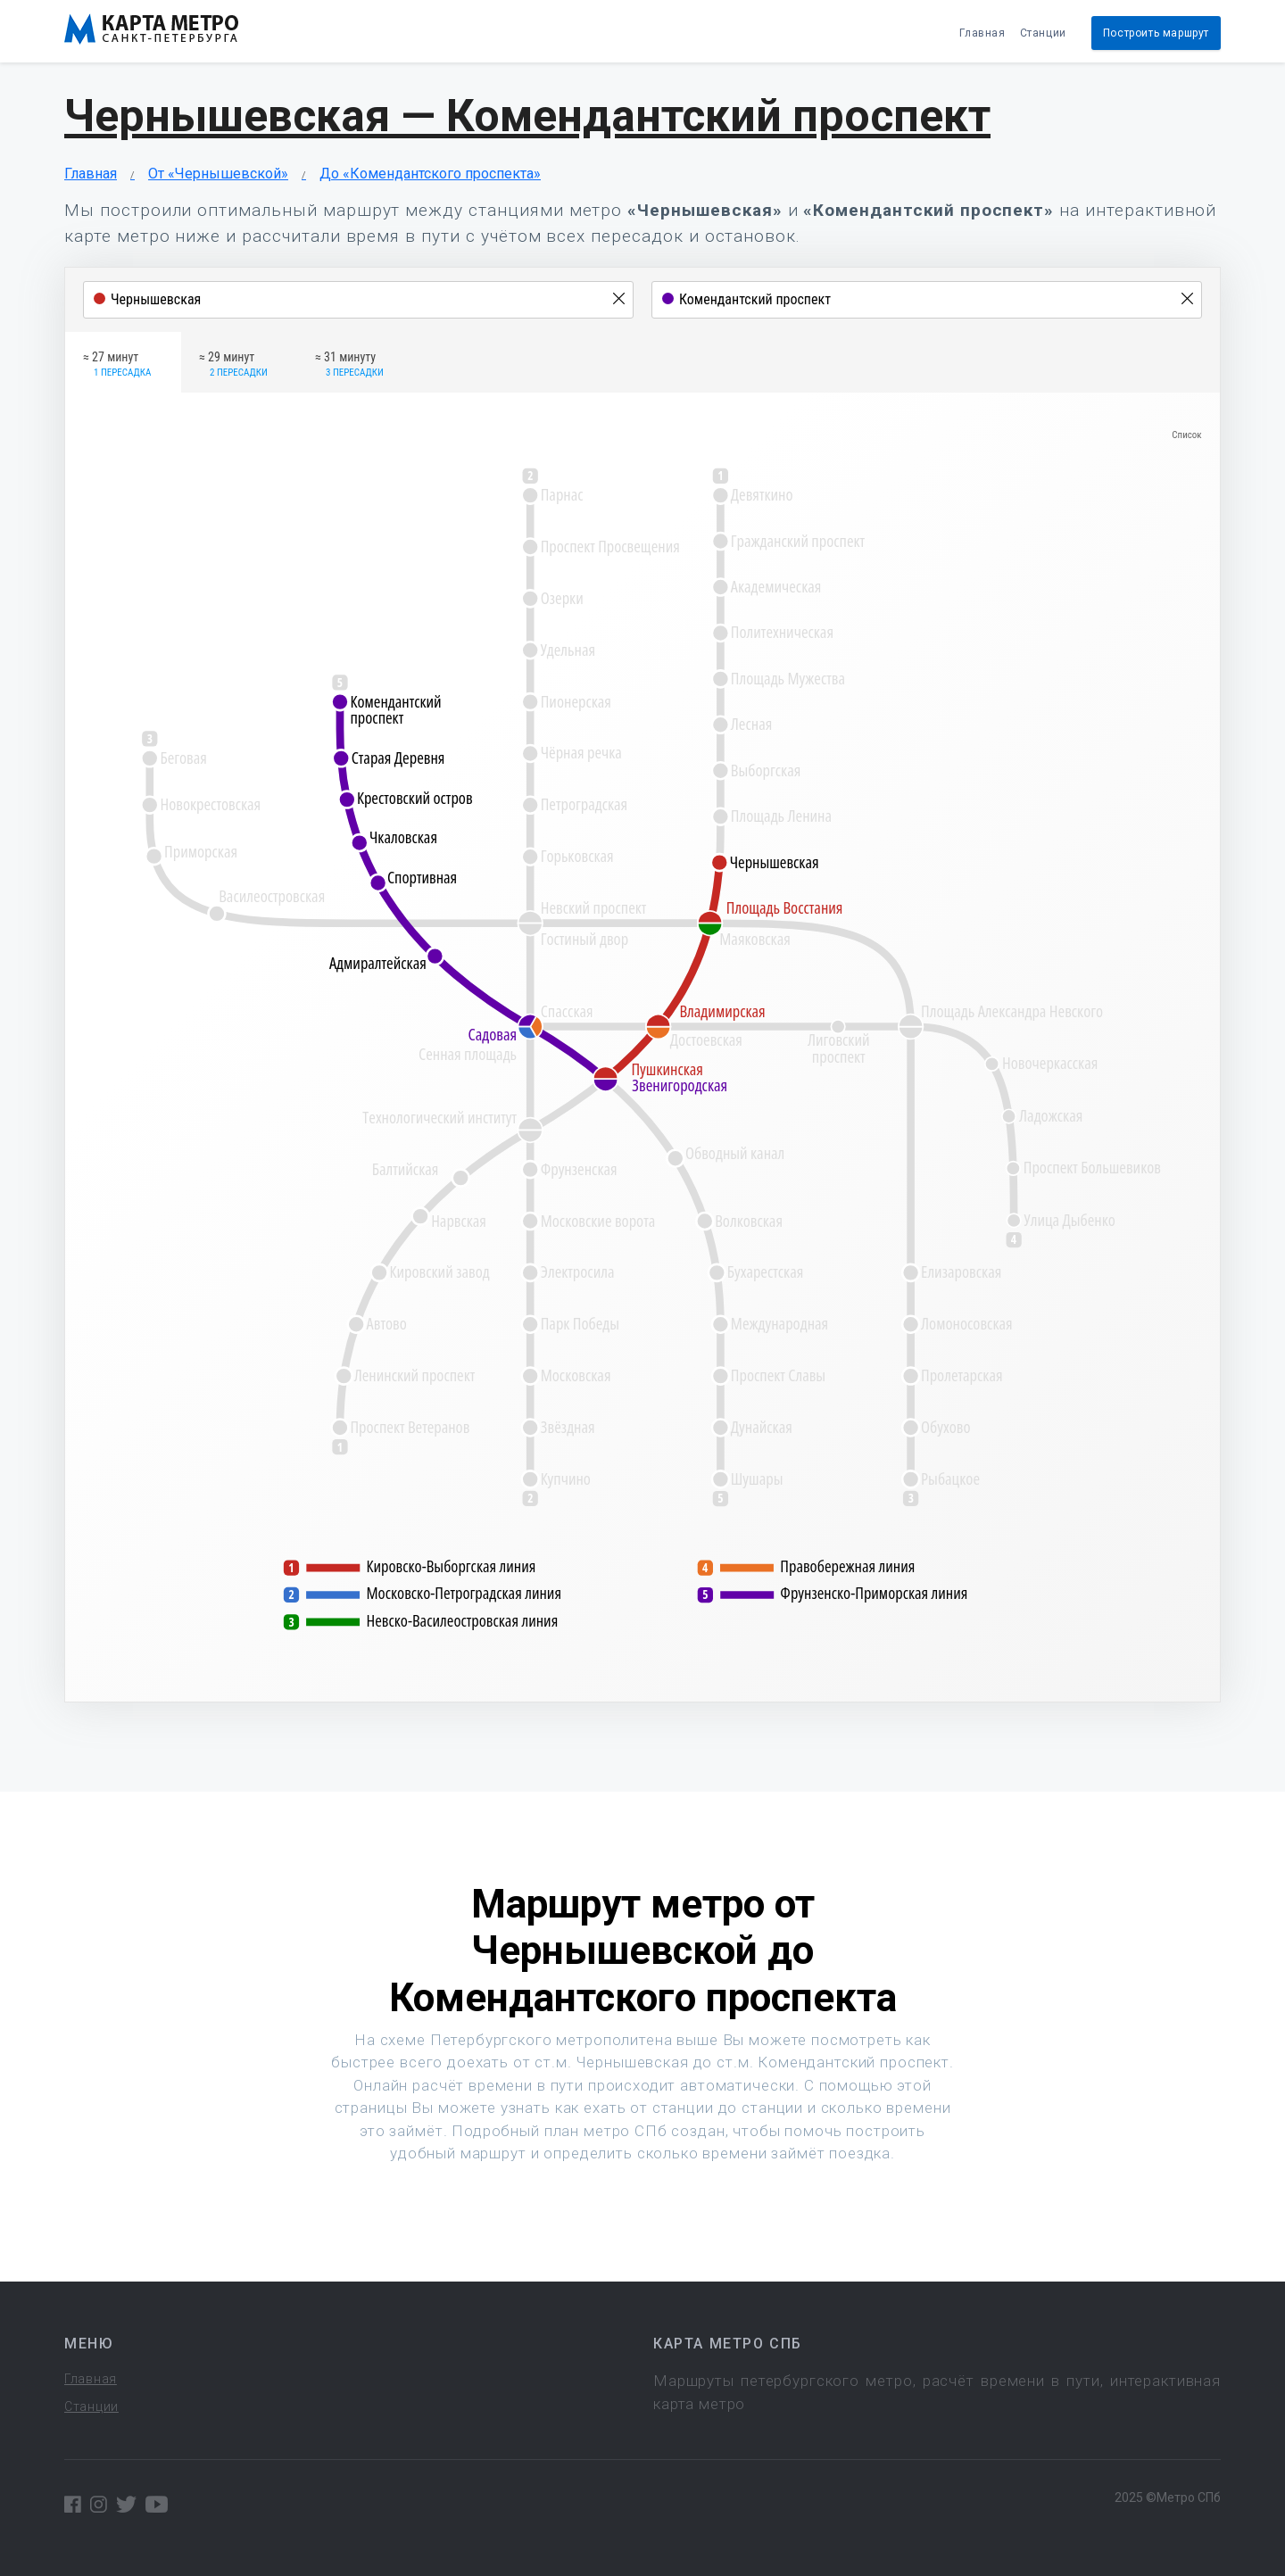  I want to click on ≈ 27 минут, so click(117, 365).